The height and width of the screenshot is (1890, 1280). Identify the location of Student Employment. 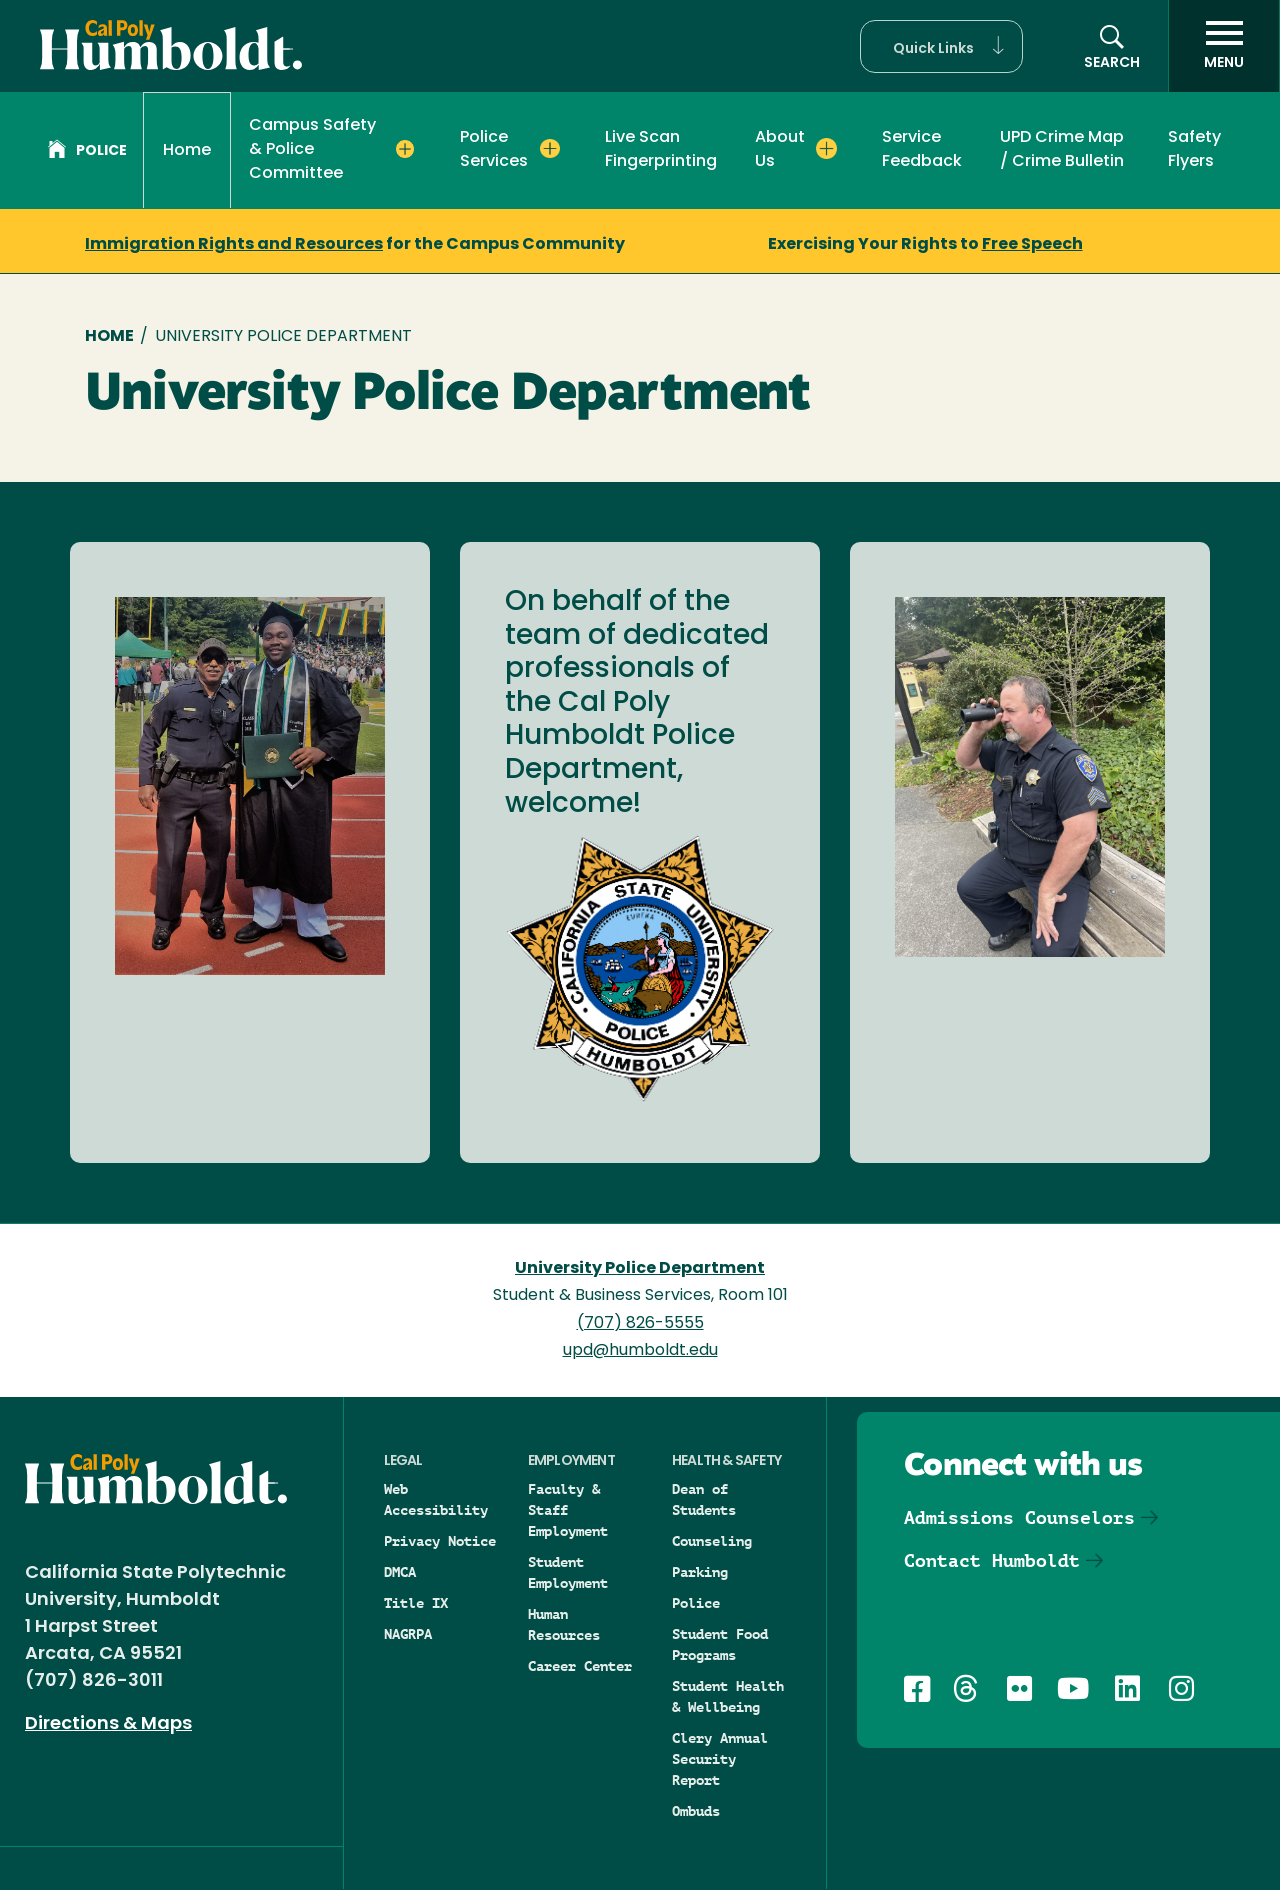
(568, 1572).